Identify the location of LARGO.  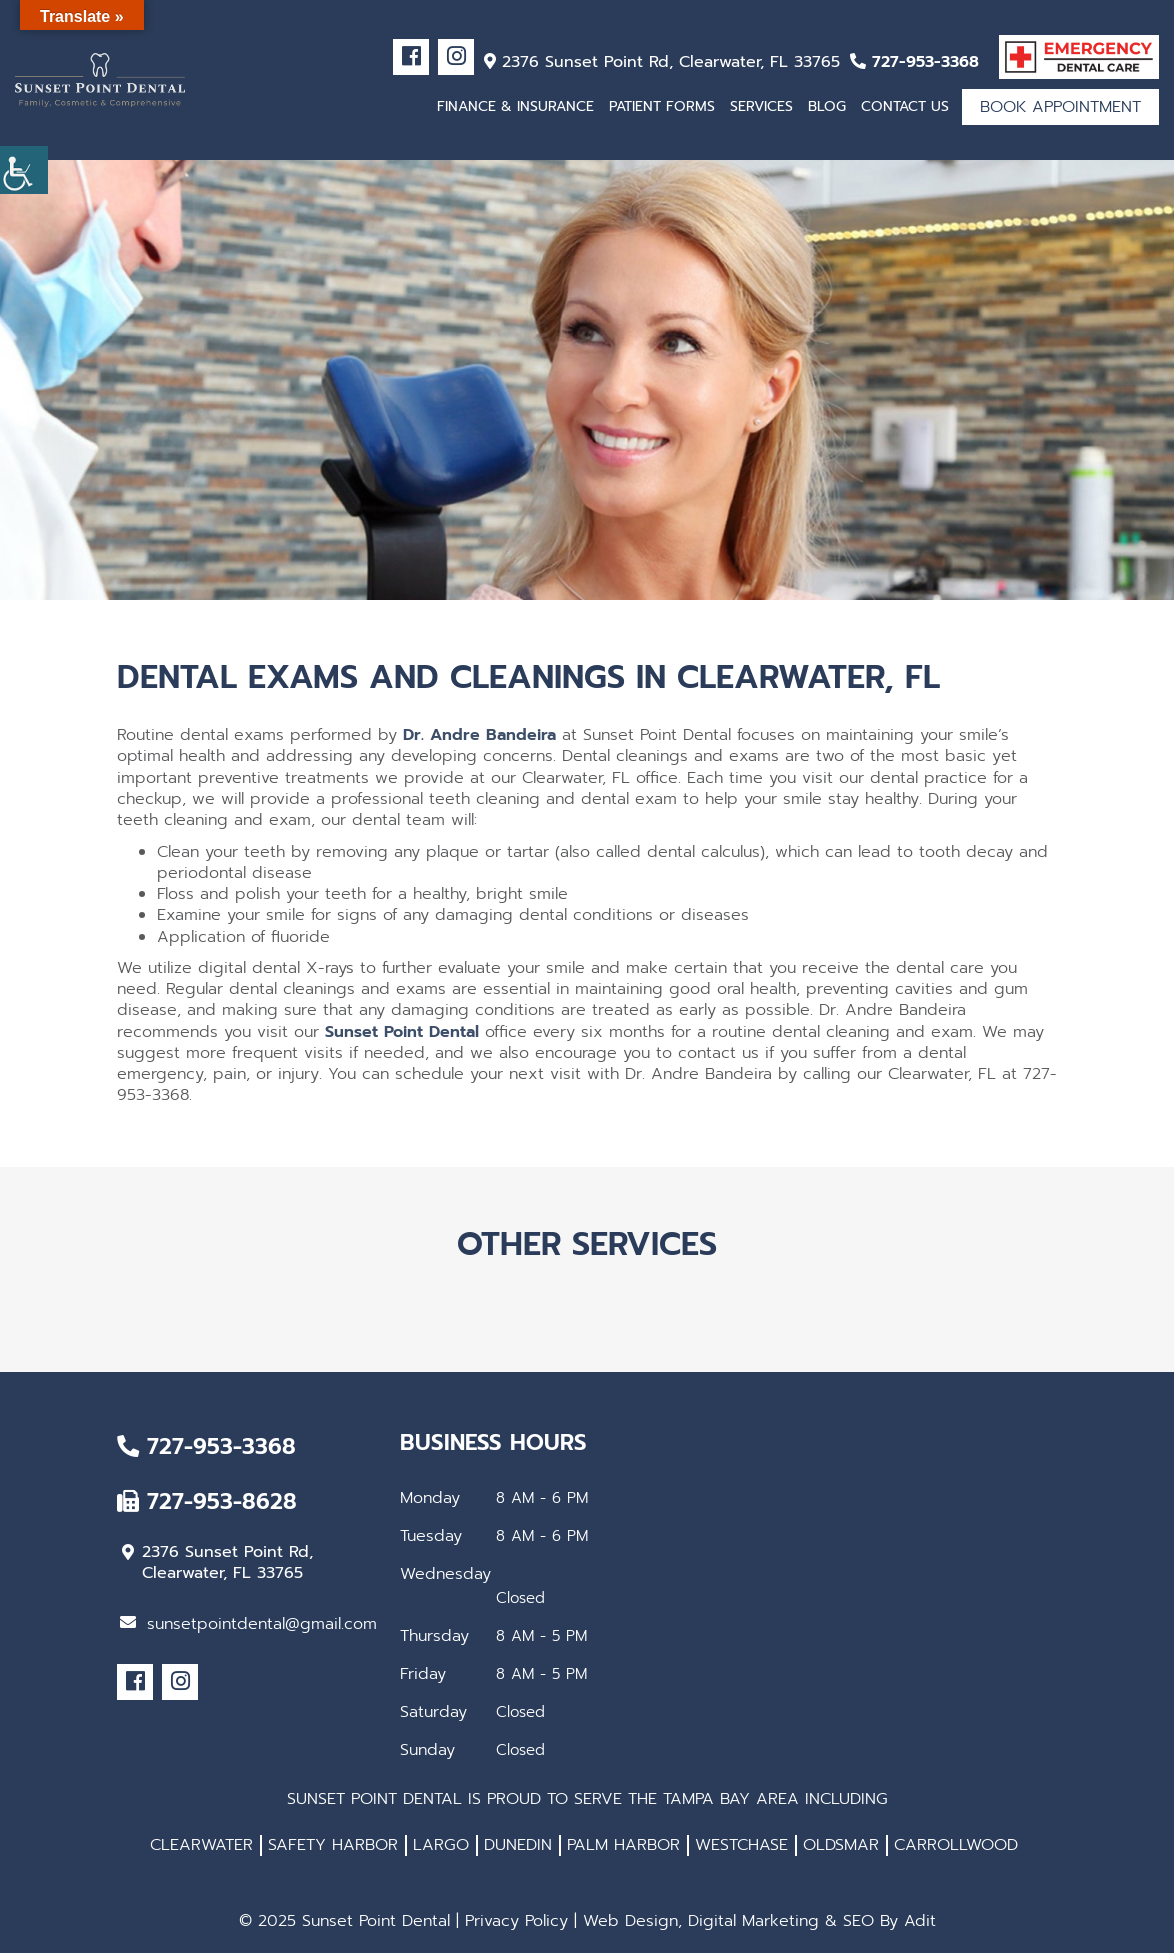
(441, 1845).